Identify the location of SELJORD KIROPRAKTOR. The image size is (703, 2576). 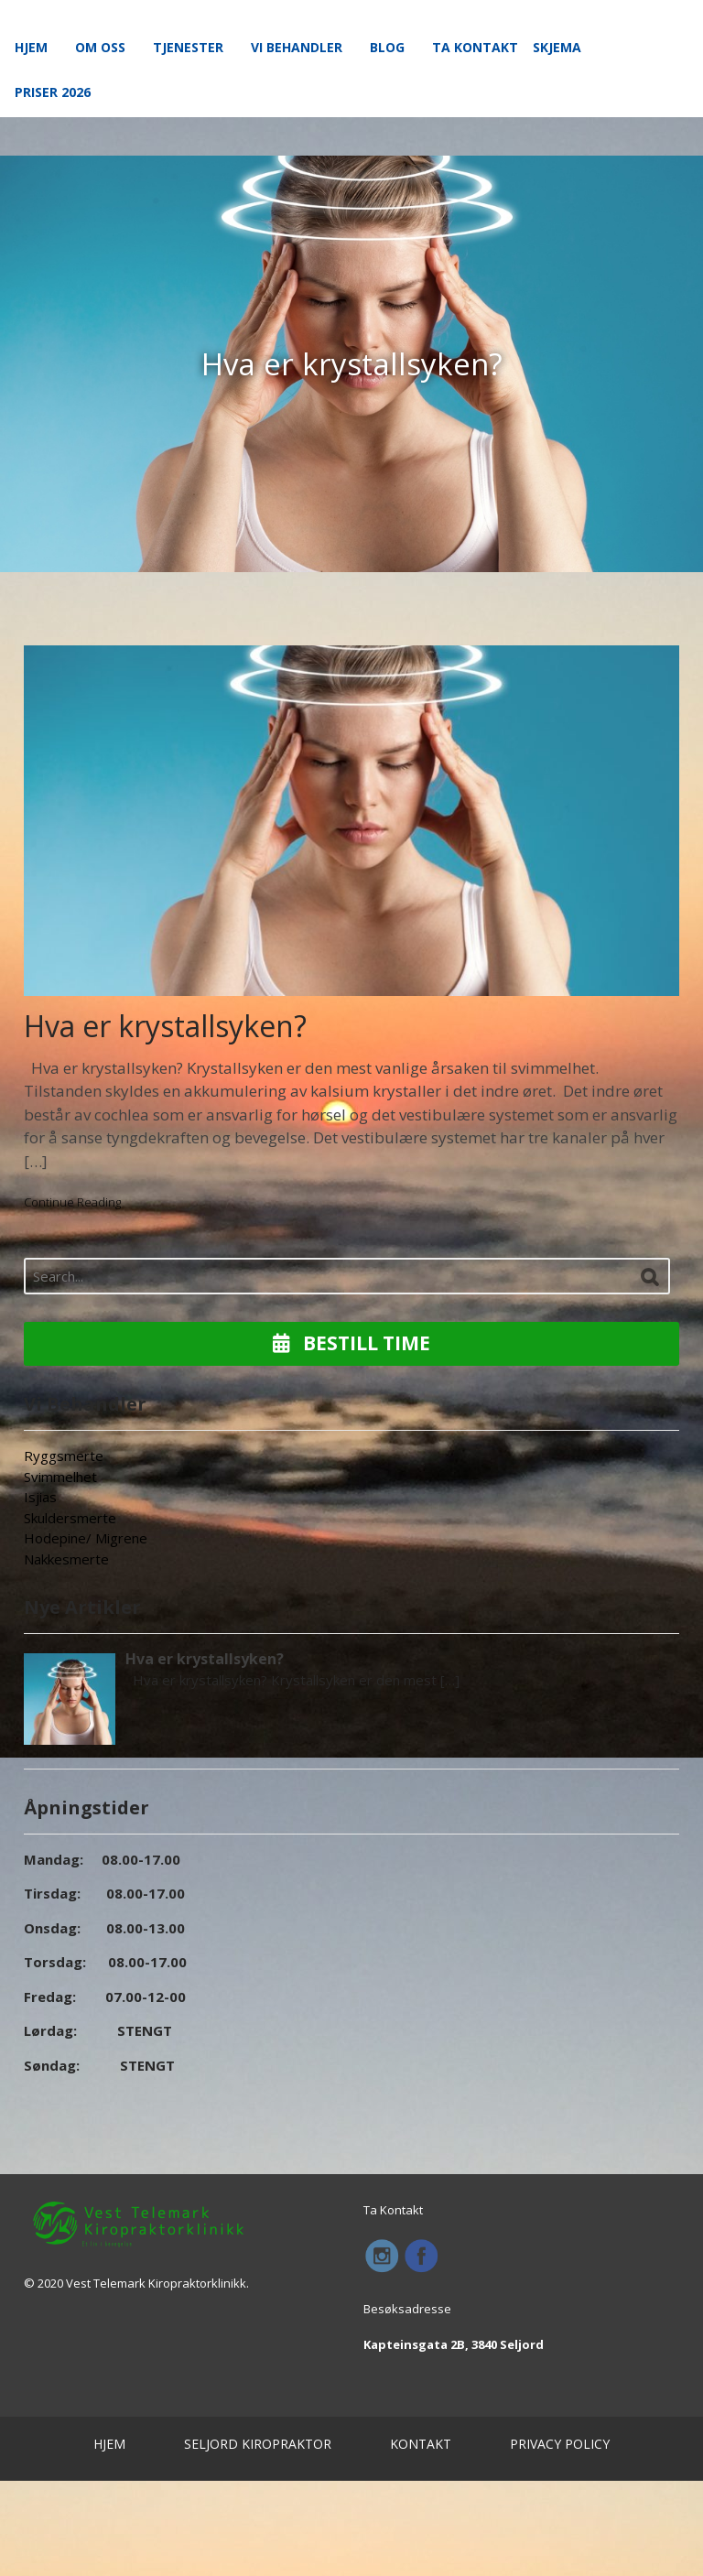
(257, 2443).